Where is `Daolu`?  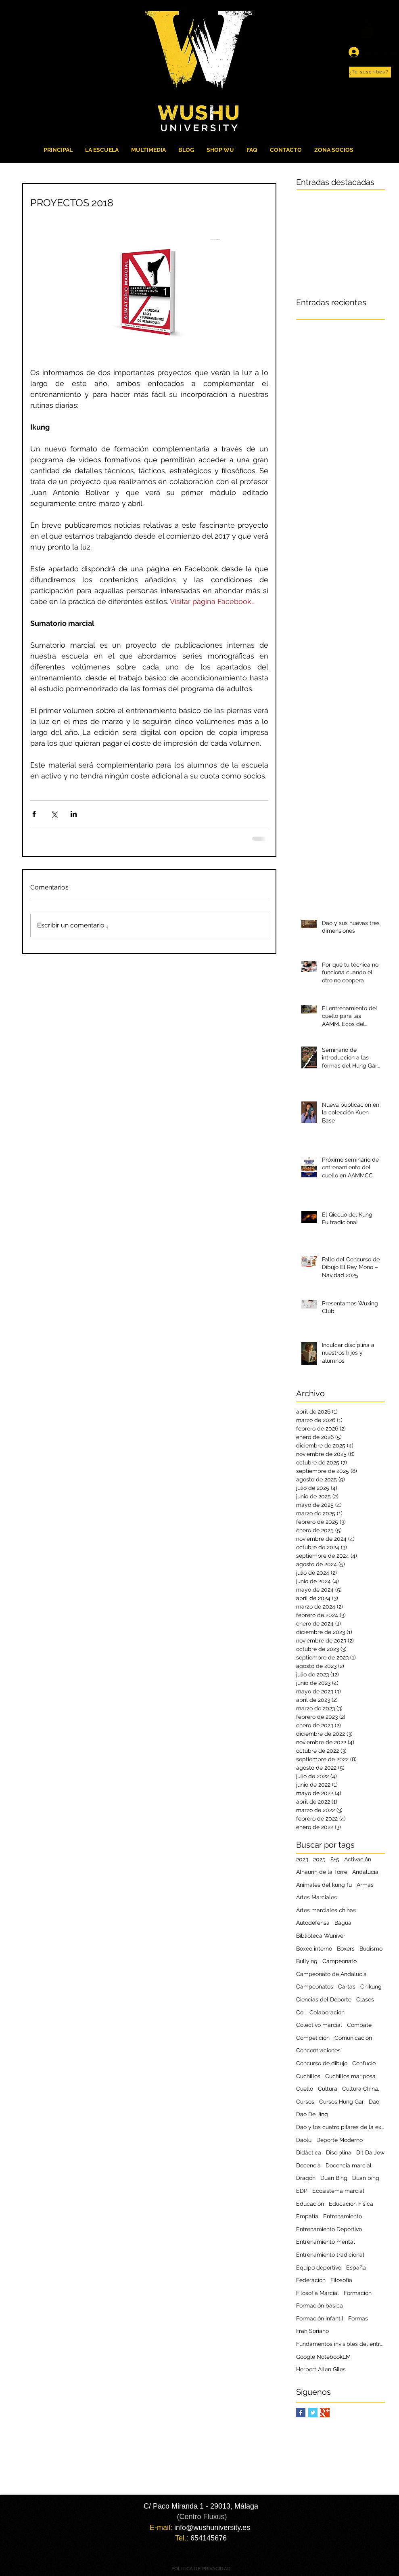
Daolu is located at coordinates (303, 2140).